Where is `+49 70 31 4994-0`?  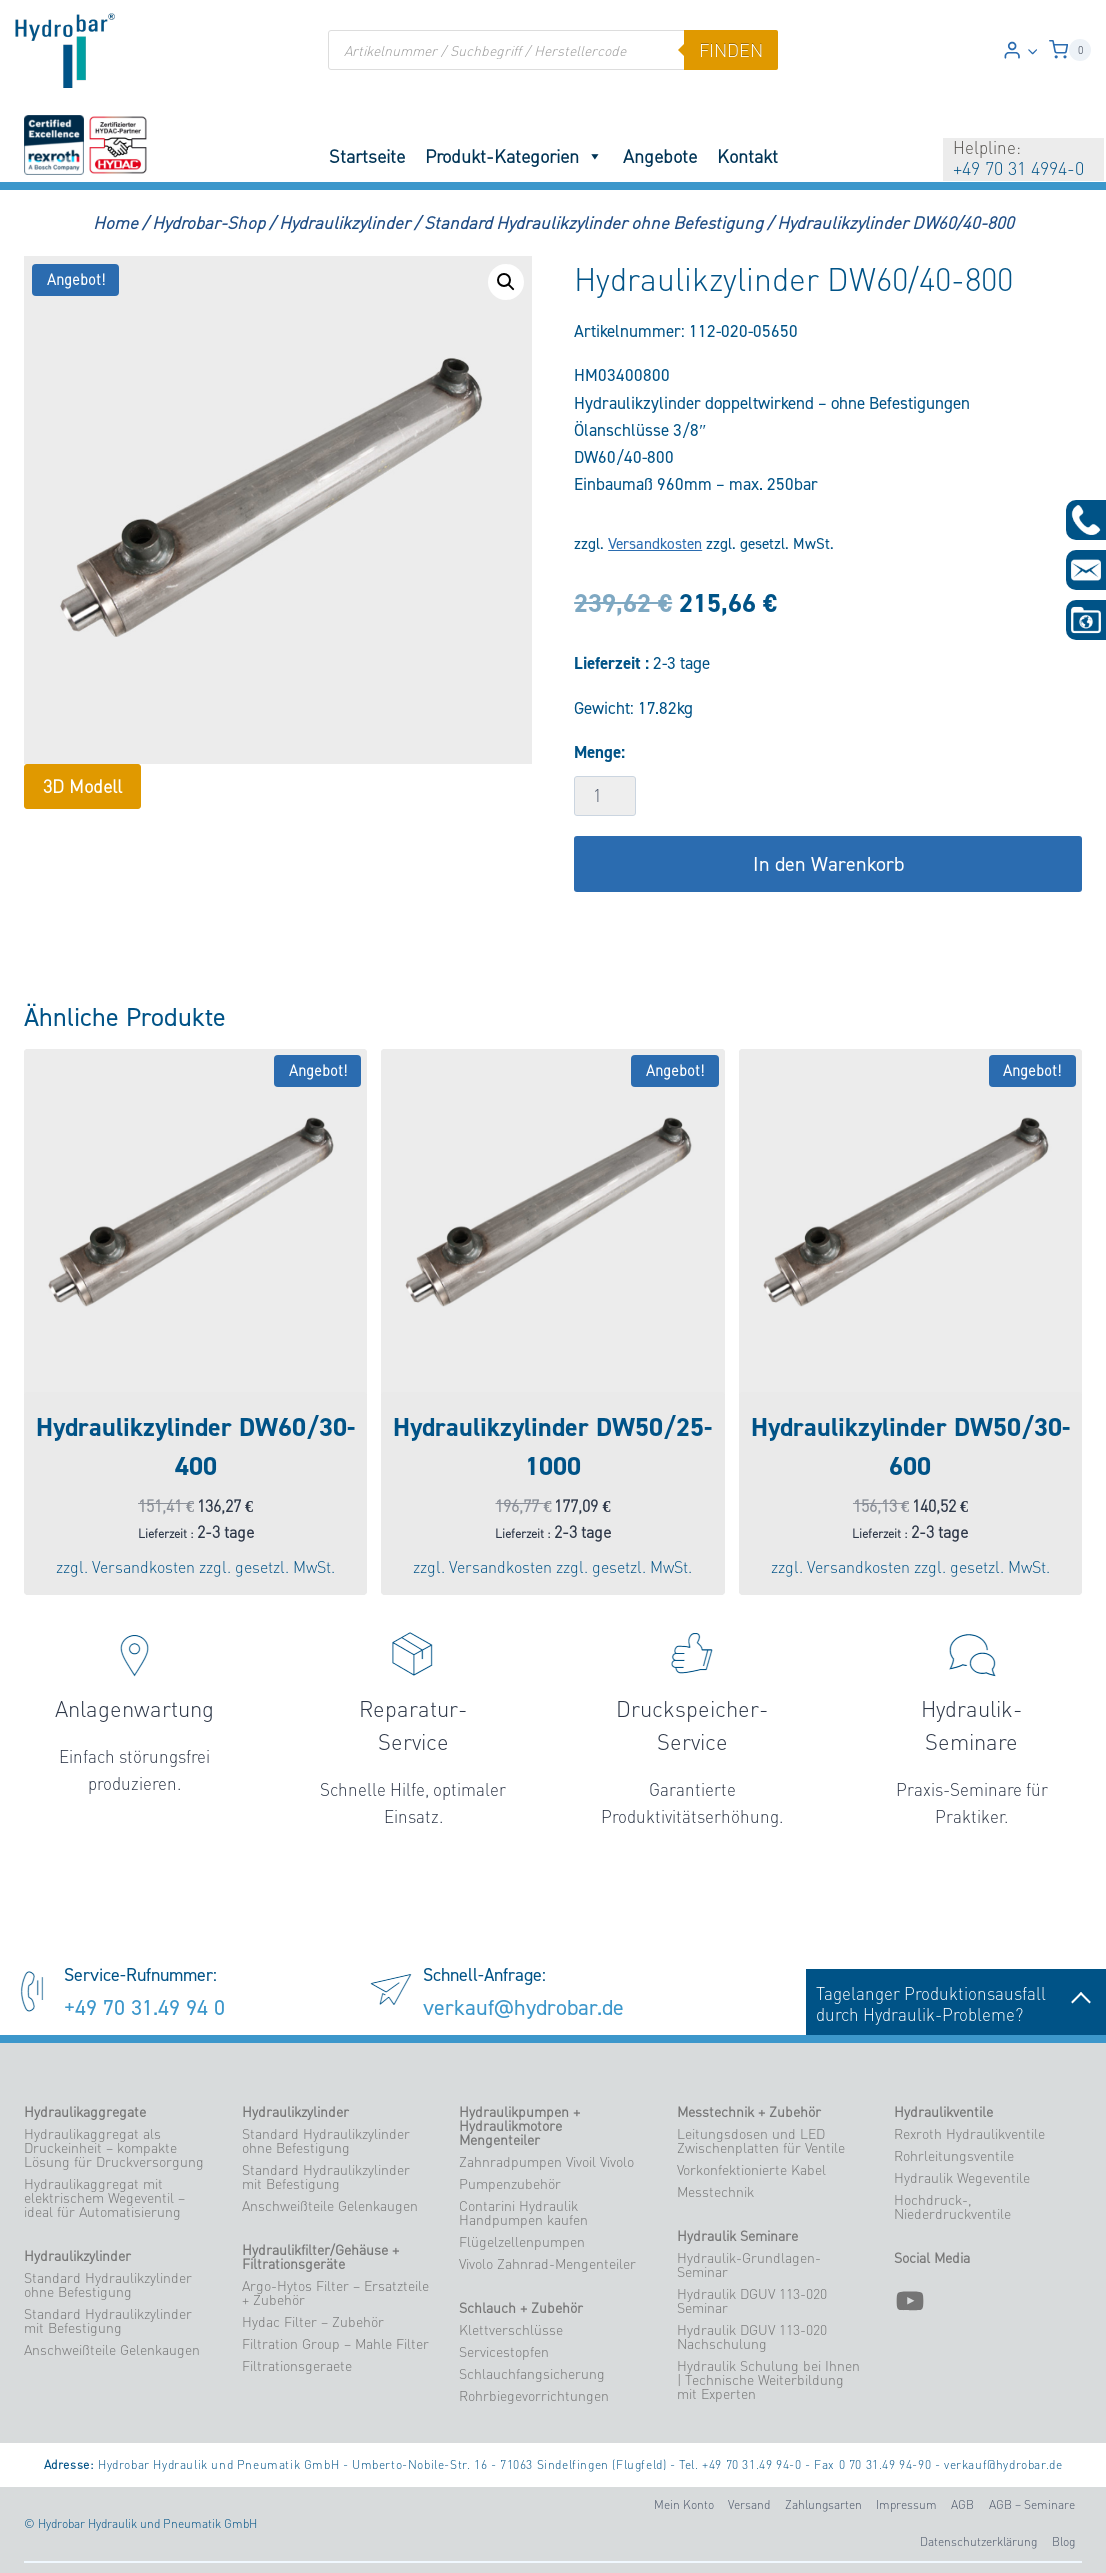 +49 70 31 4994-0 is located at coordinates (1018, 168).